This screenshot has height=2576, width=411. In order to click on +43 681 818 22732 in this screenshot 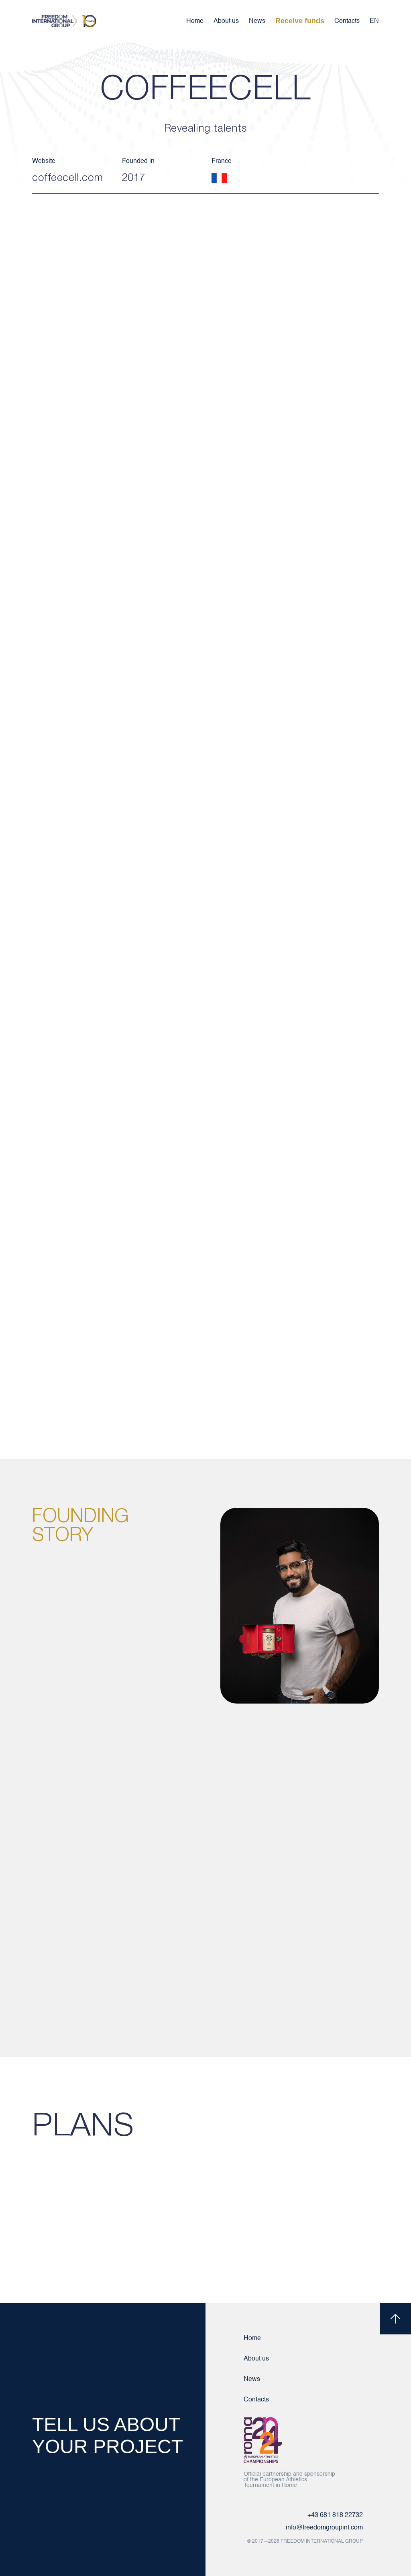, I will do `click(335, 2515)`.